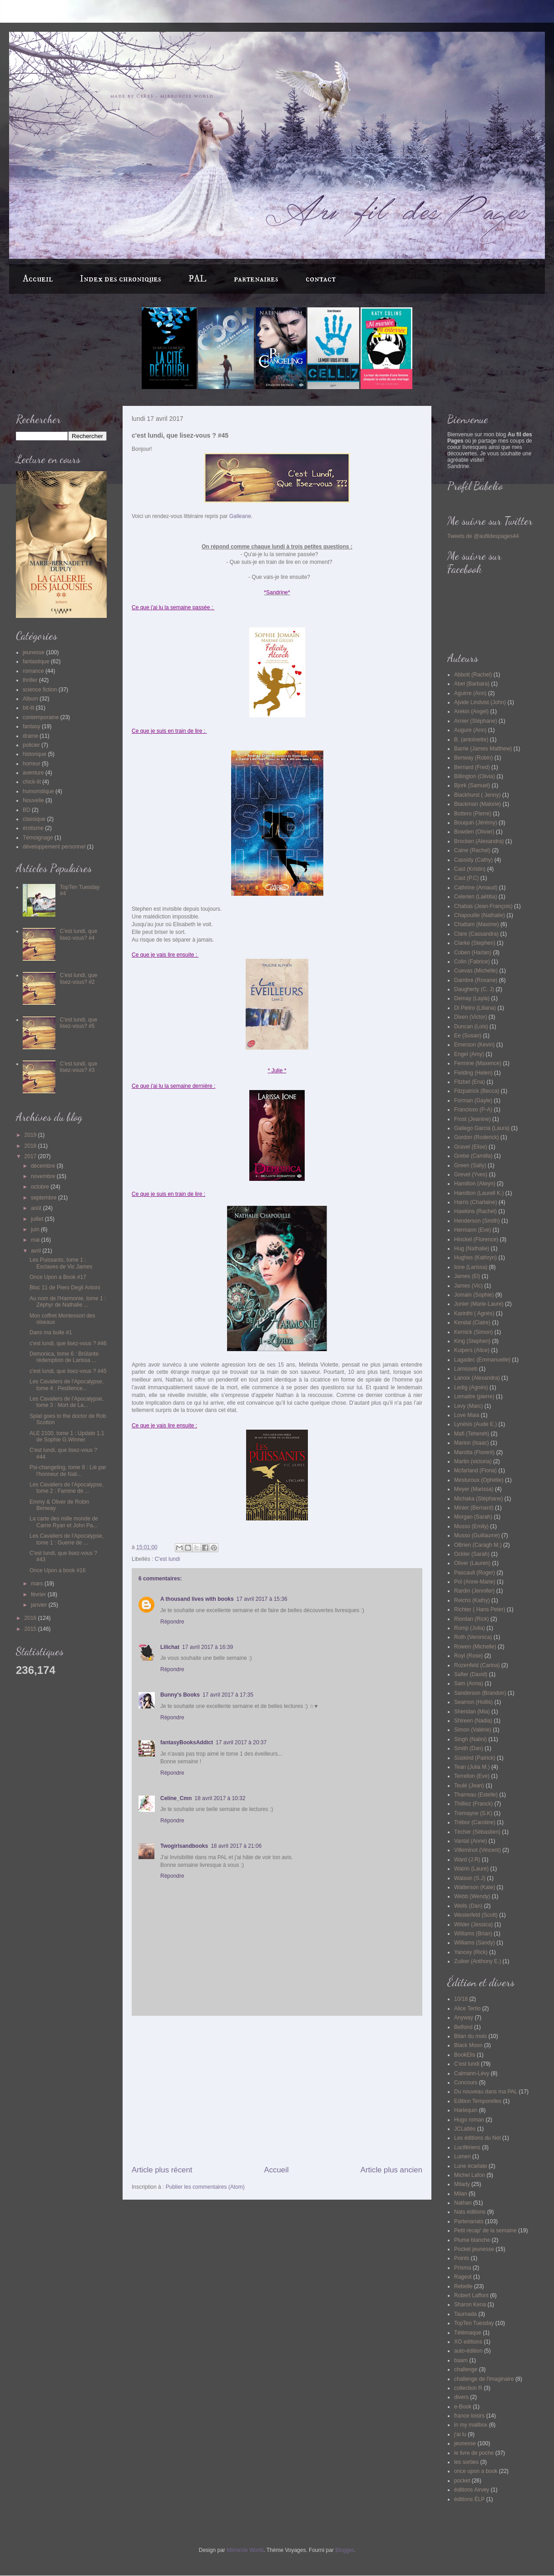 This screenshot has height=2576, width=554. Describe the element at coordinates (465, 1369) in the screenshot. I see `Lamisseb` at that location.